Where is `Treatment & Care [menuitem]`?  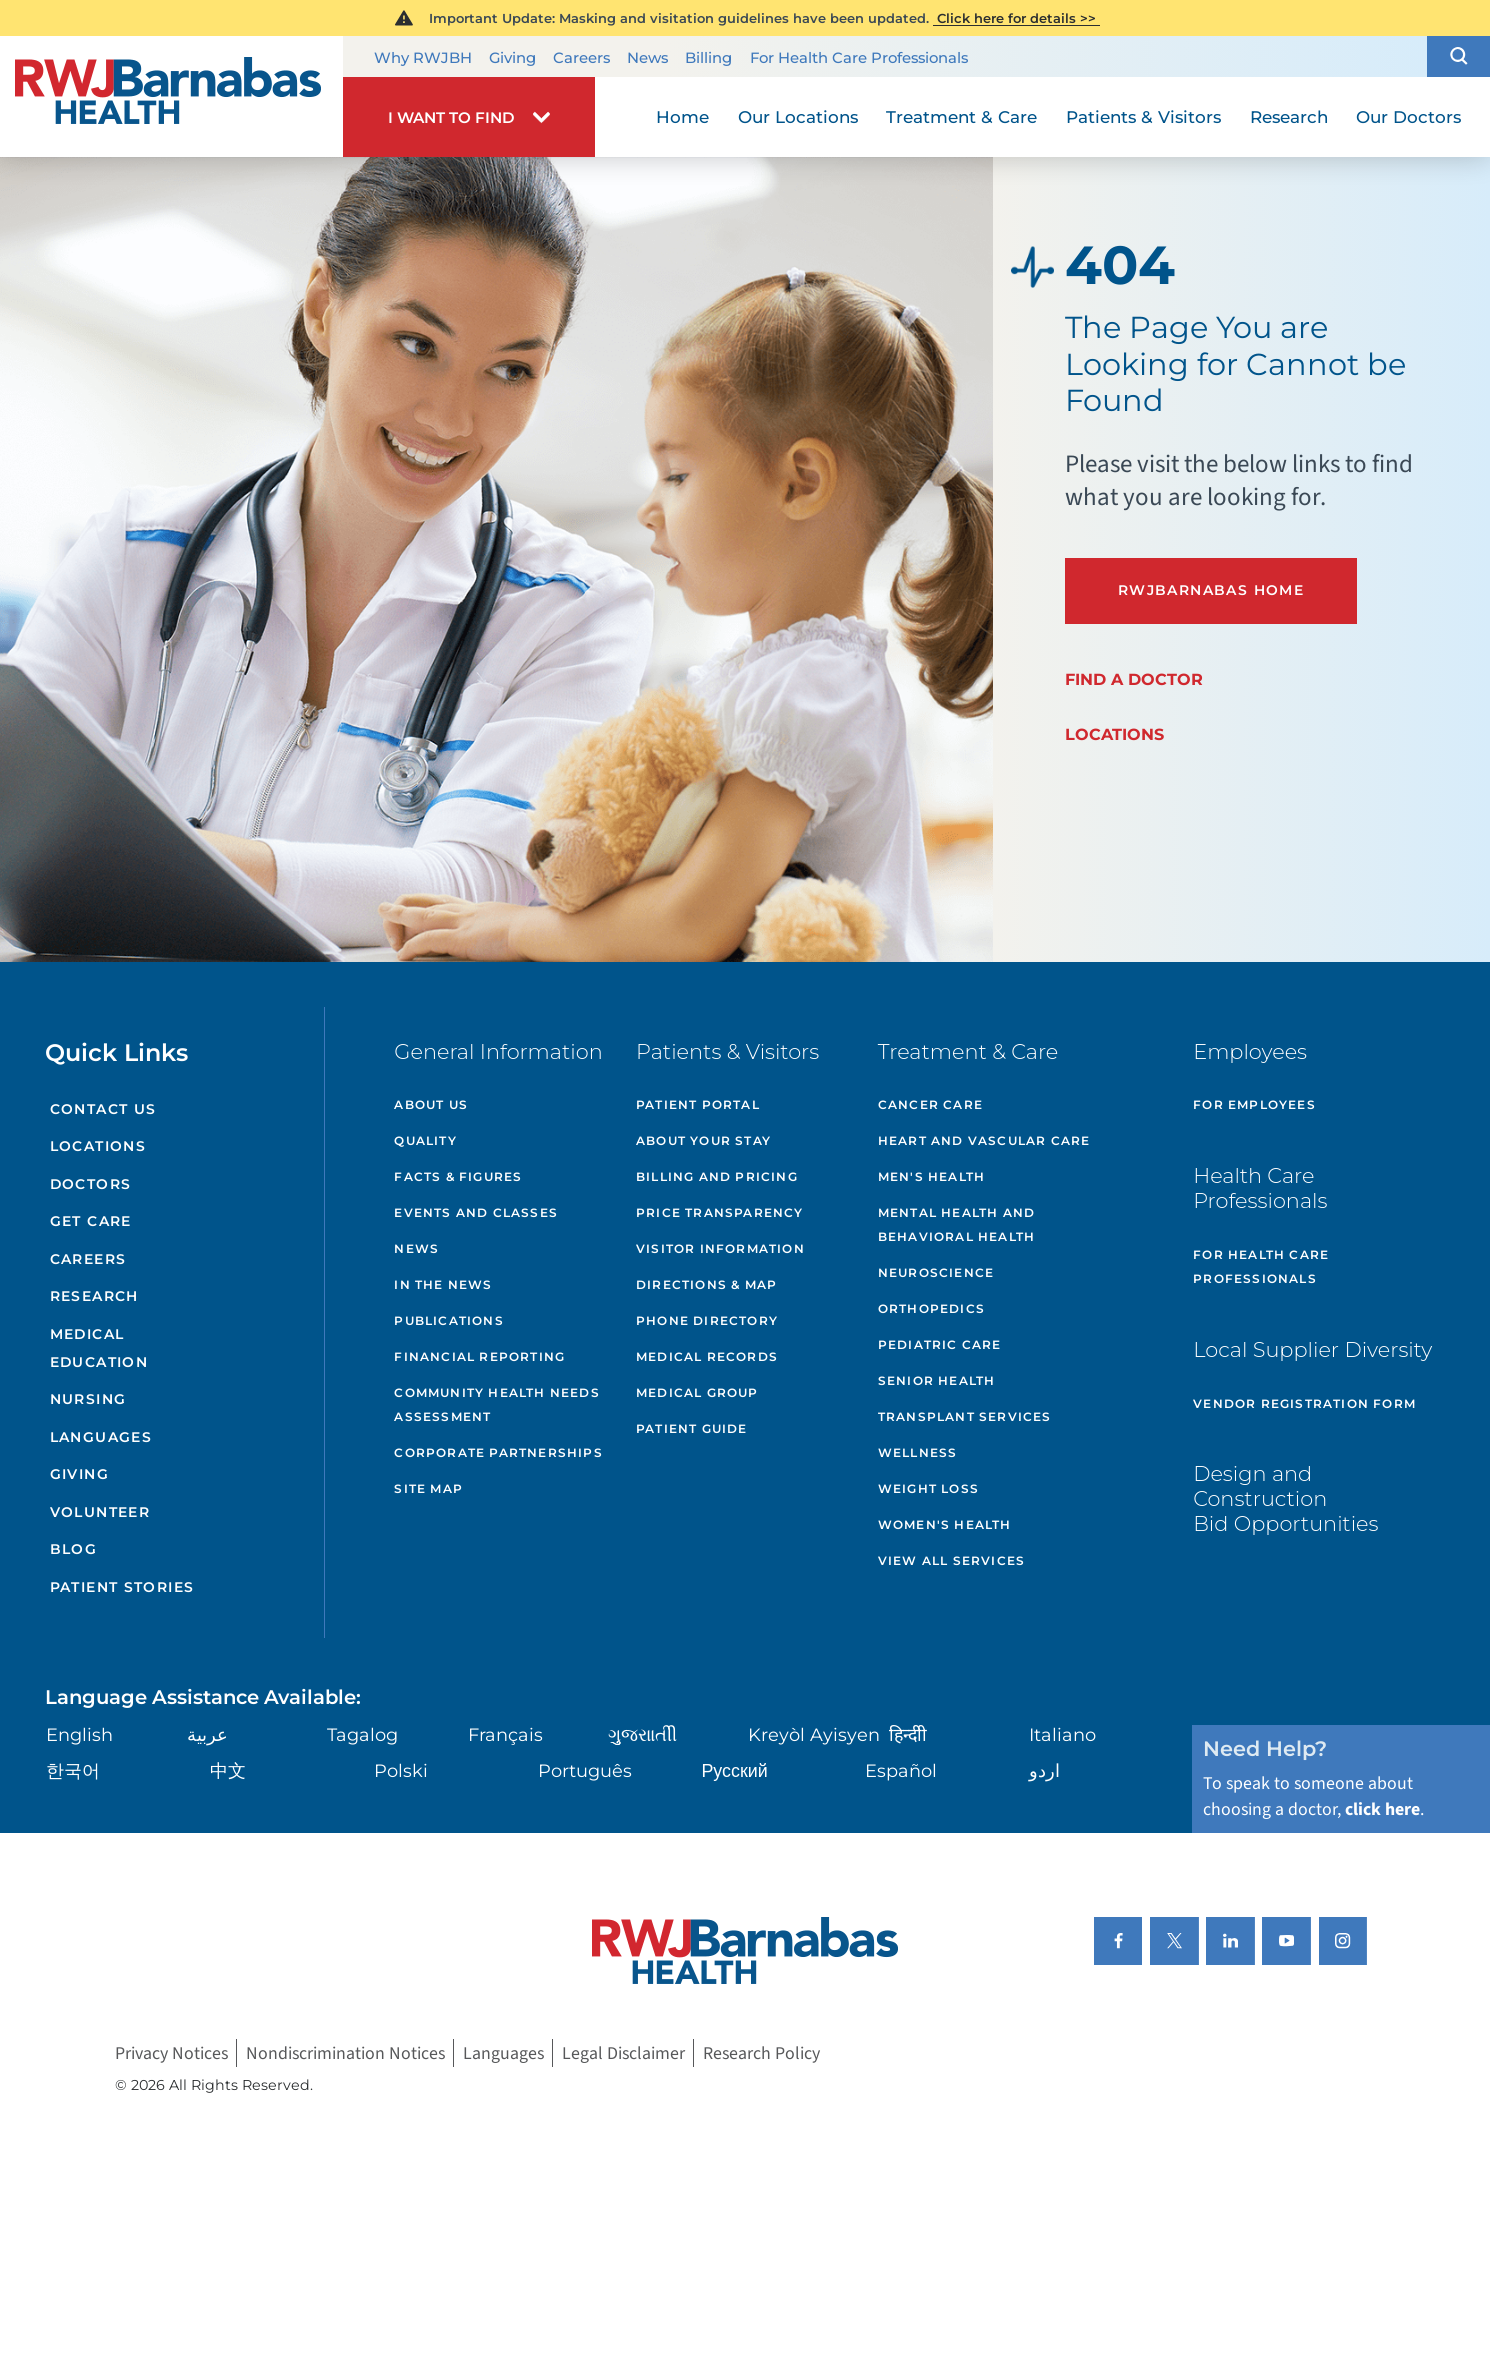
Treatment & Care [menuitem] is located at coordinates (961, 117).